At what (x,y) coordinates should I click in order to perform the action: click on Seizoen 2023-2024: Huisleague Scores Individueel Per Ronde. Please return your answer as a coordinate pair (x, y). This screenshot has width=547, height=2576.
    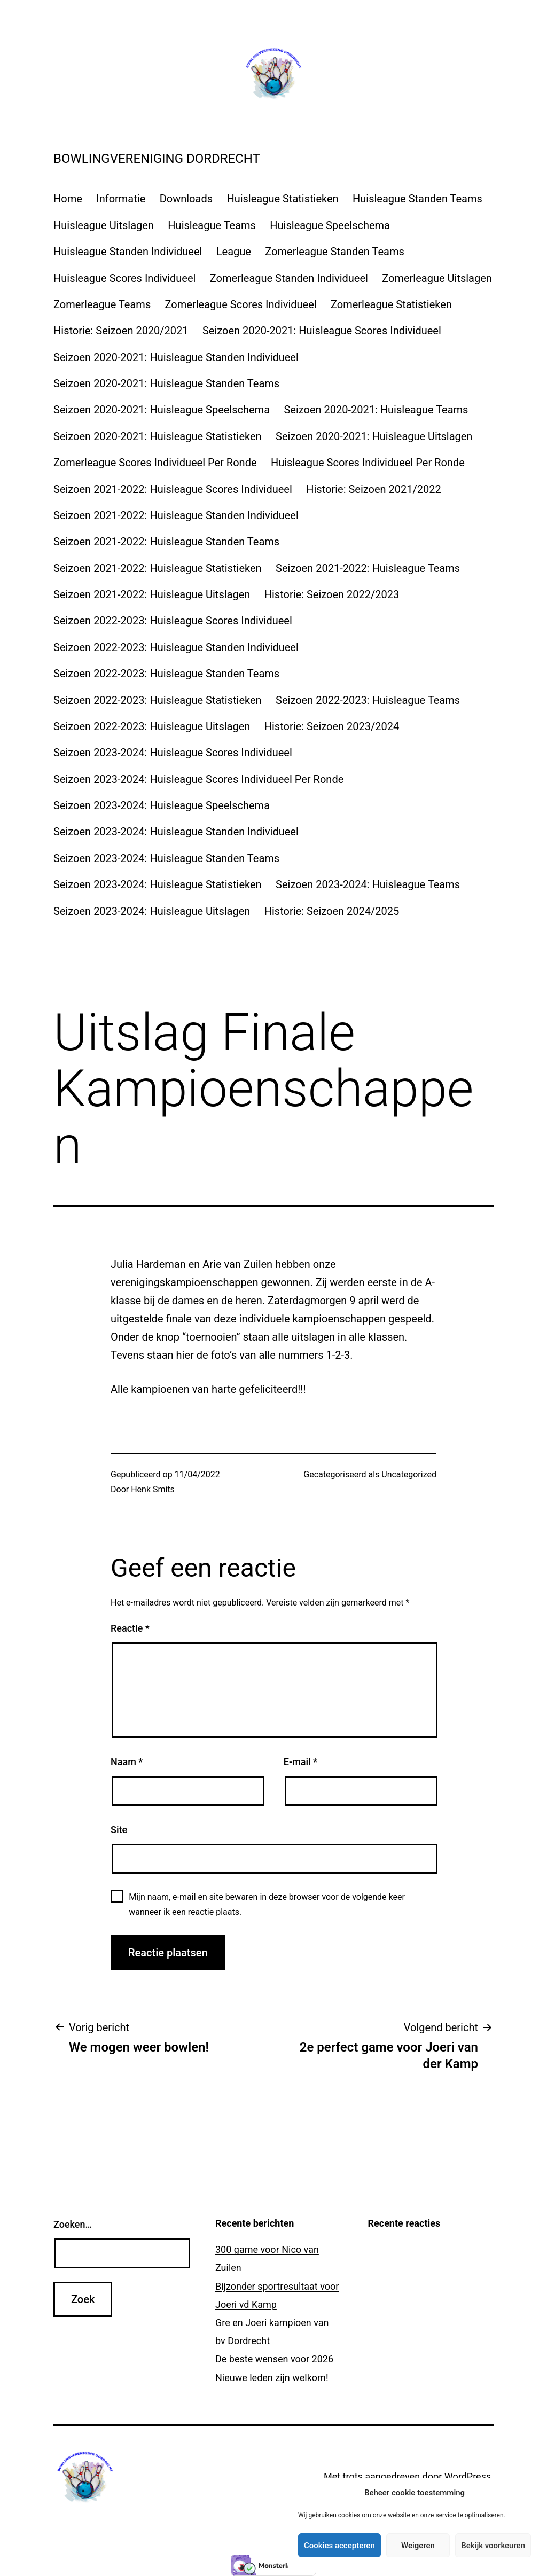
    Looking at the image, I should click on (198, 779).